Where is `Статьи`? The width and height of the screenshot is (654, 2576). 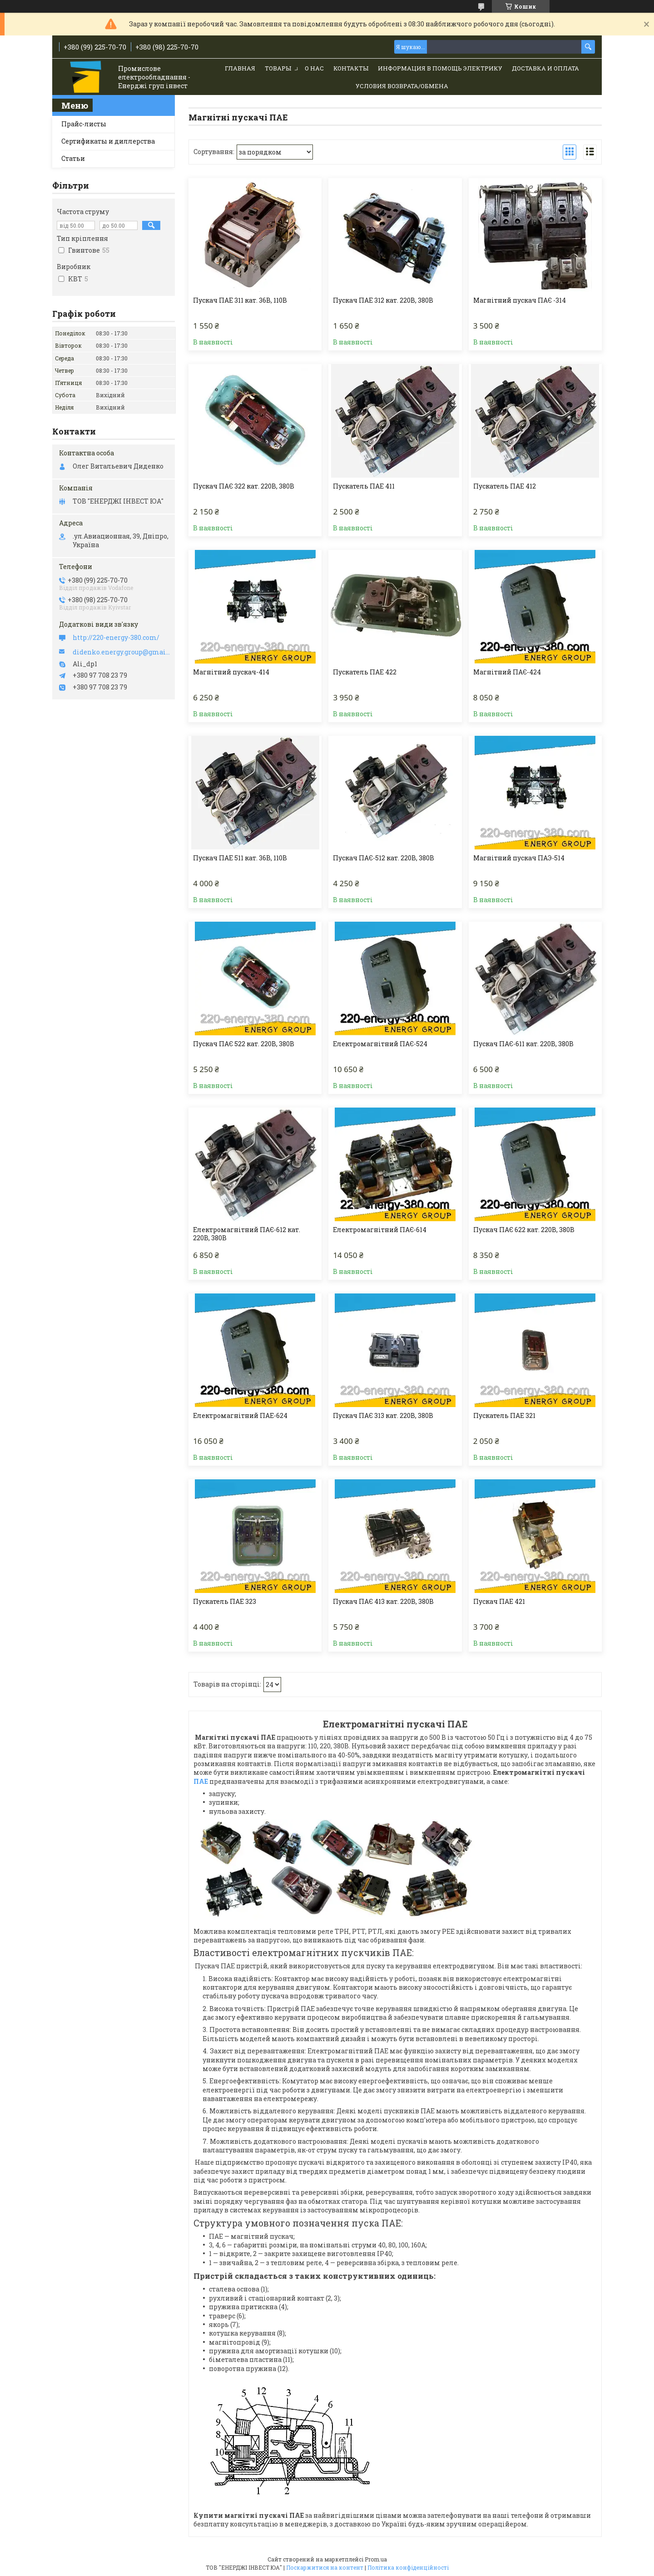 Статьи is located at coordinates (73, 158).